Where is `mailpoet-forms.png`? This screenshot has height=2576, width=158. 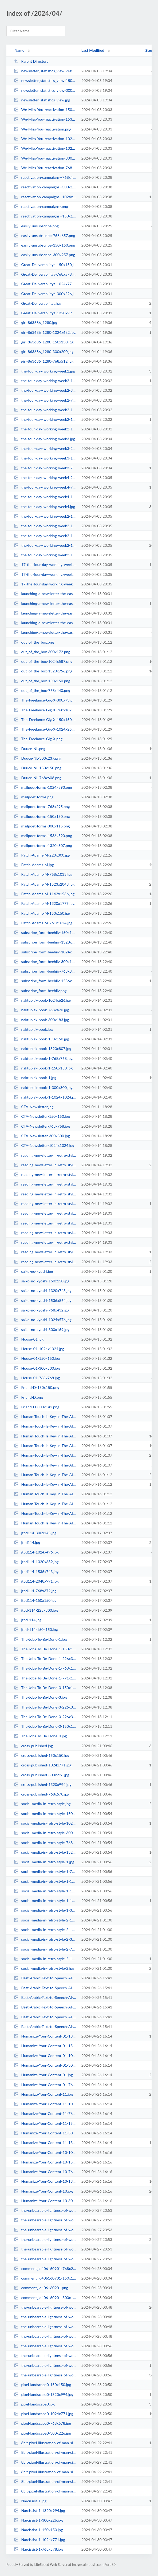 mailpoet-forms.png is located at coordinates (33, 797).